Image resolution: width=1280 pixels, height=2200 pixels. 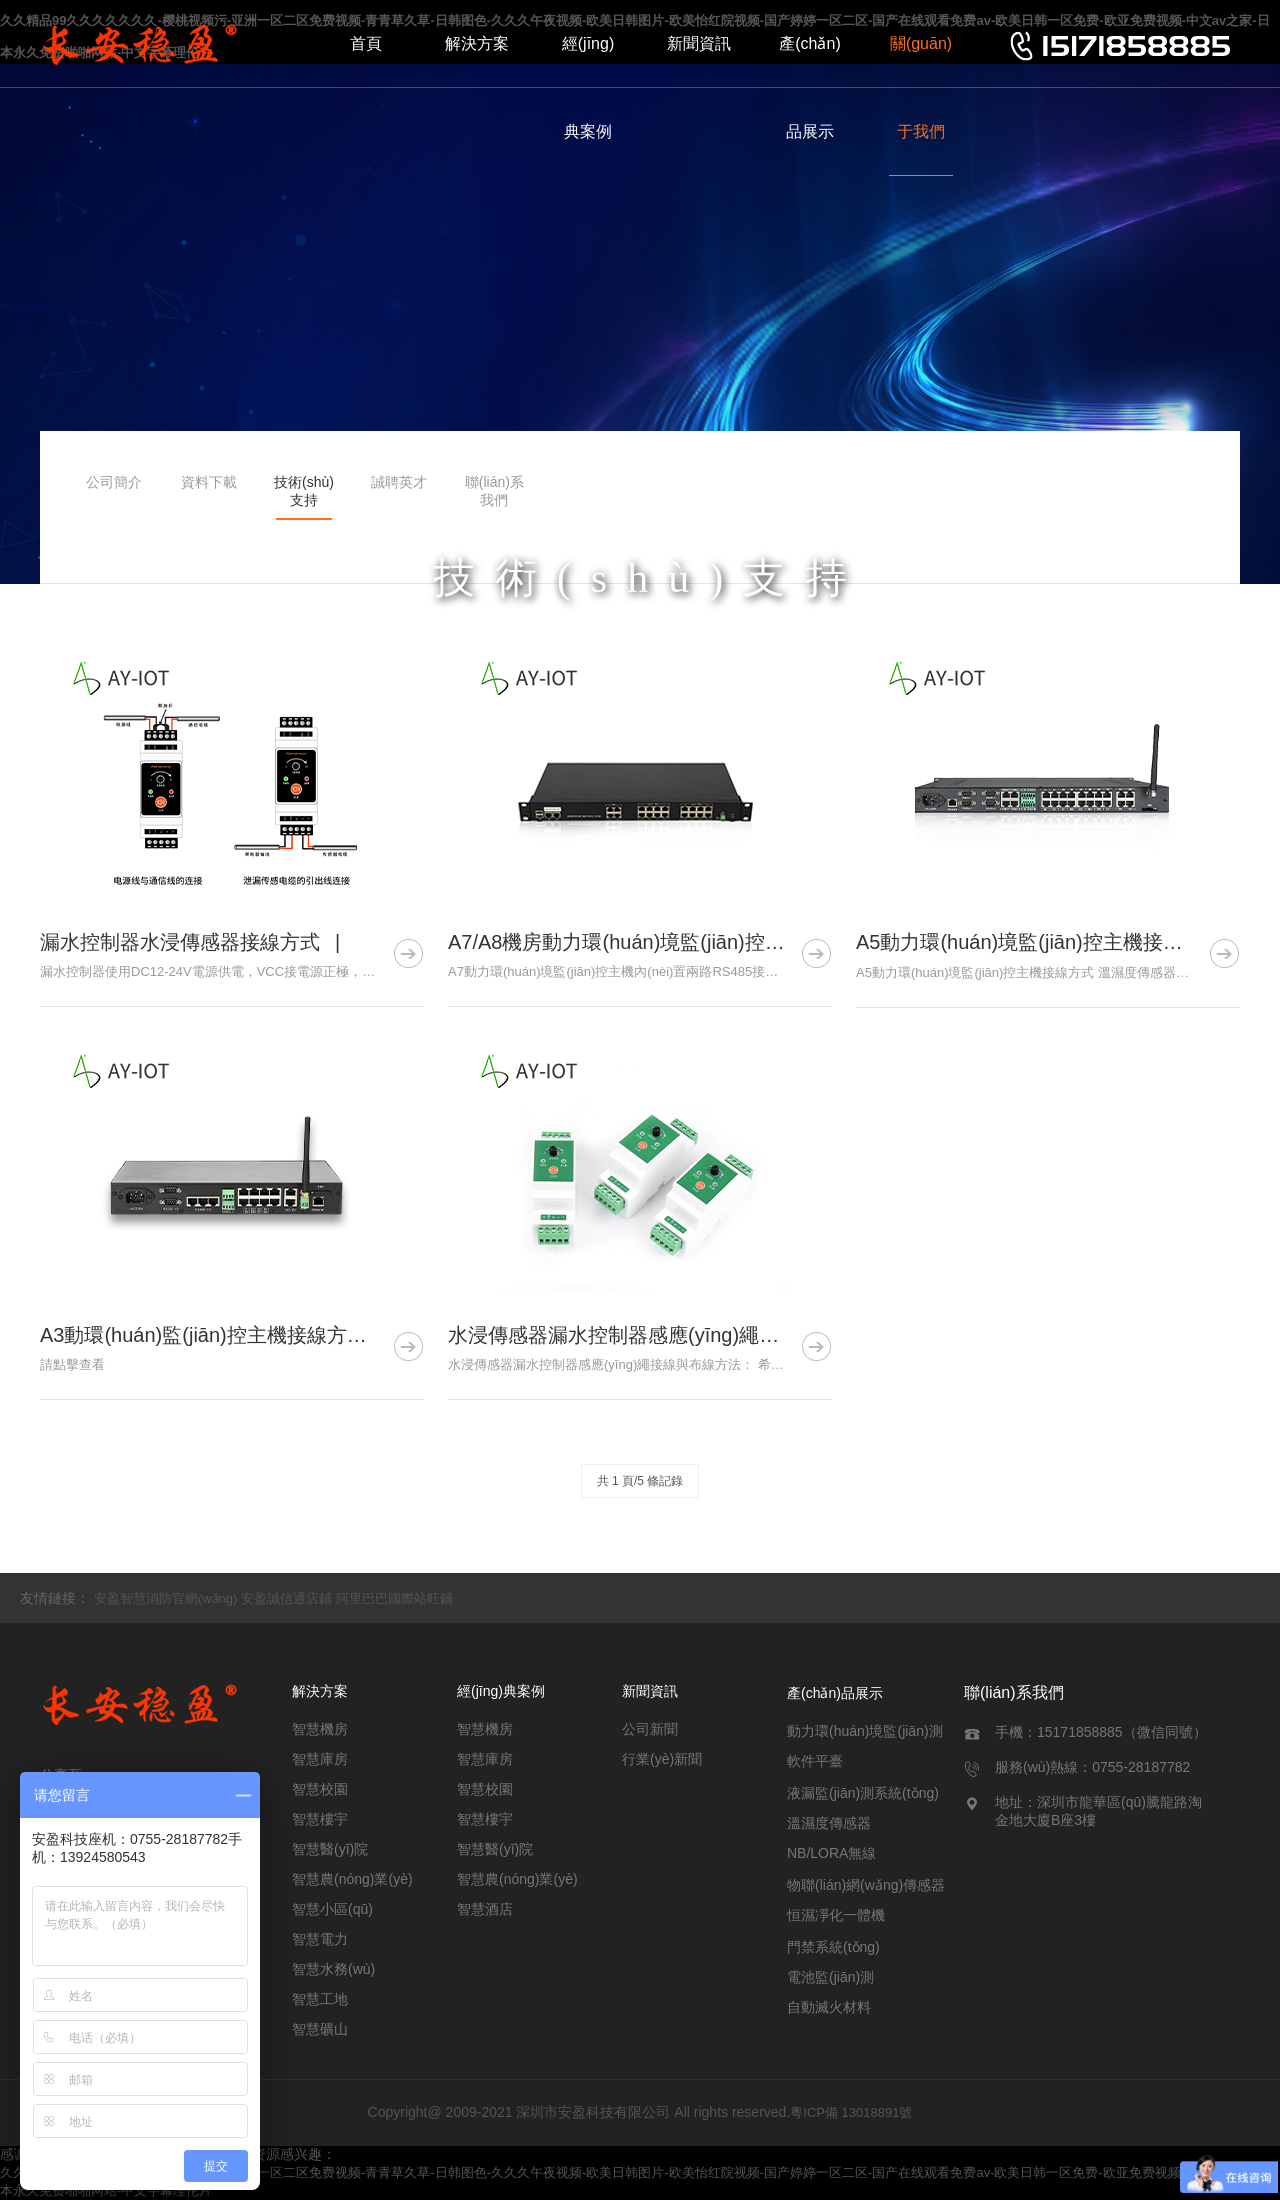 What do you see at coordinates (673, 1335) in the screenshot?
I see `水浸傳感器漏水控制器感應(yīng)繩接線與布線方式` at bounding box center [673, 1335].